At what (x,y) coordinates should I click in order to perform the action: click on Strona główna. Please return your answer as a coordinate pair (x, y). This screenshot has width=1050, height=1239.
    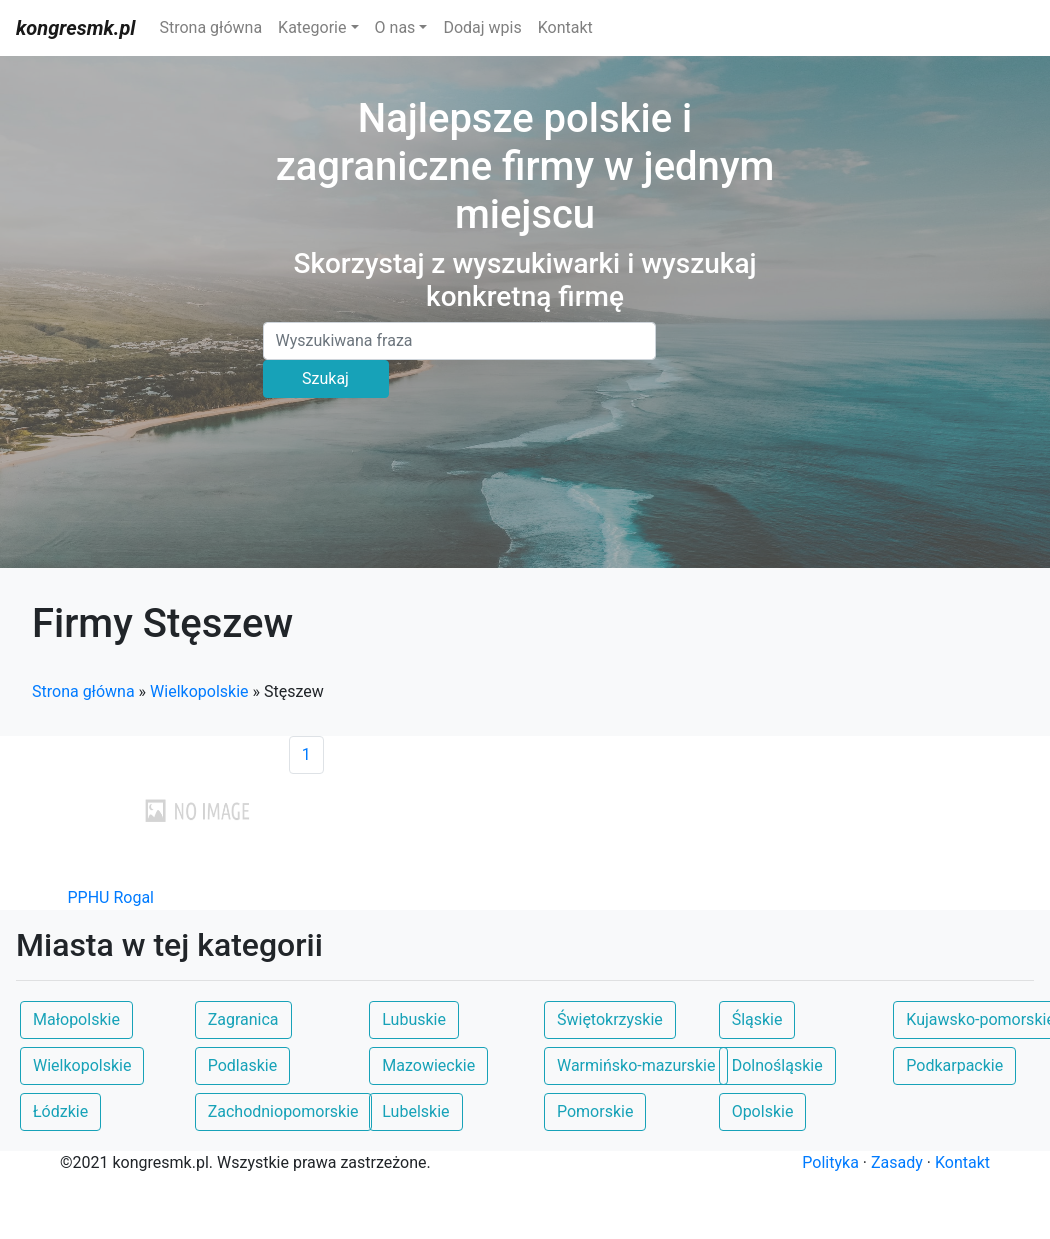
    Looking at the image, I should click on (210, 27).